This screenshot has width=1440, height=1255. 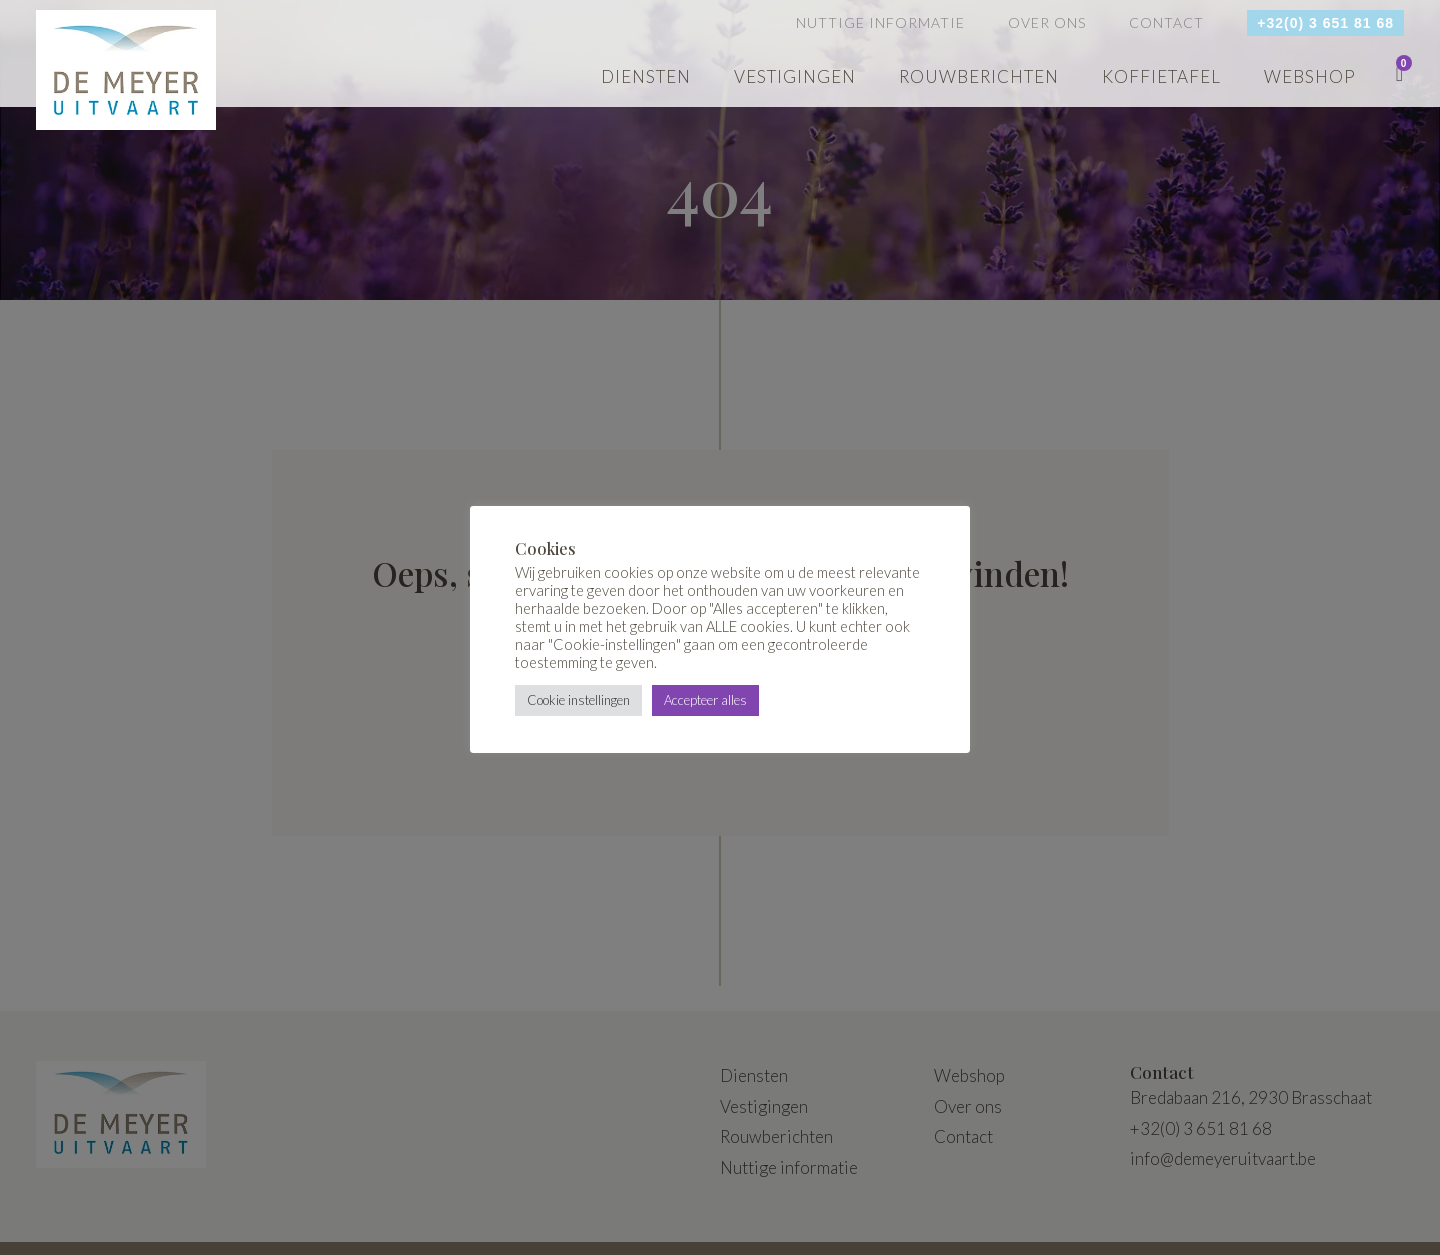 What do you see at coordinates (1166, 22) in the screenshot?
I see `Contact` at bounding box center [1166, 22].